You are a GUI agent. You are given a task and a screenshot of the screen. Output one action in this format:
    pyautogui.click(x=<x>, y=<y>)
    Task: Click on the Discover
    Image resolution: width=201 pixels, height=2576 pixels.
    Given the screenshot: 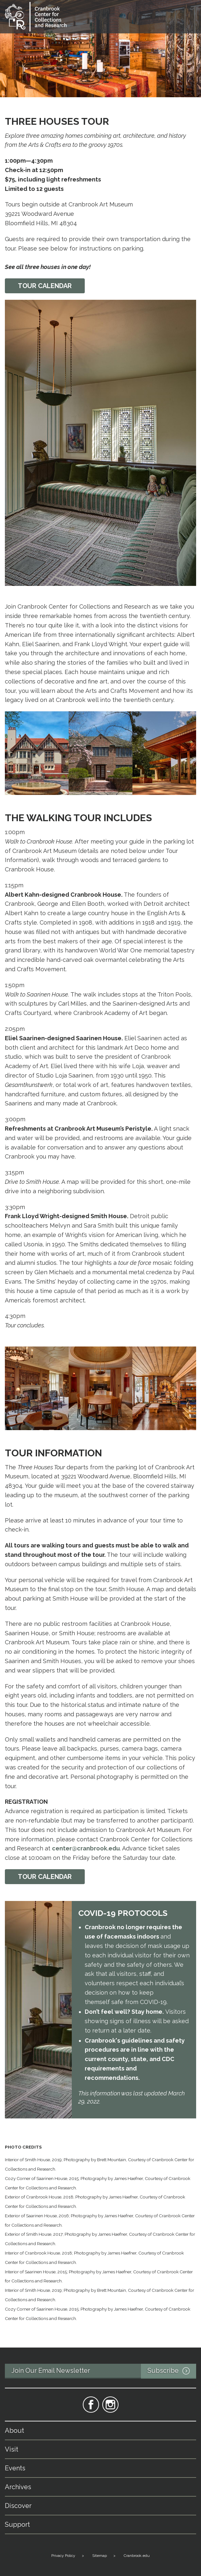 What is the action you would take?
    pyautogui.click(x=18, y=2506)
    